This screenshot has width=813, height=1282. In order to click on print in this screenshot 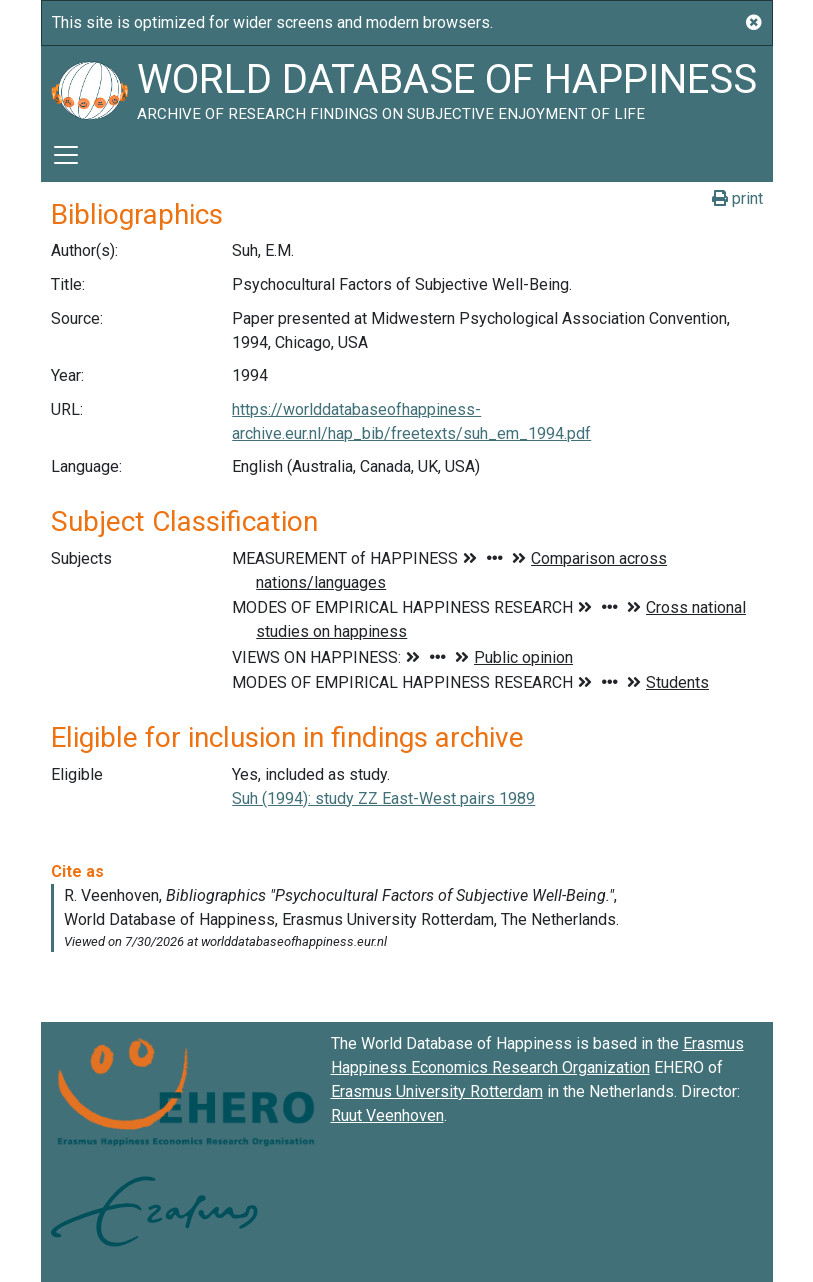, I will do `click(737, 198)`.